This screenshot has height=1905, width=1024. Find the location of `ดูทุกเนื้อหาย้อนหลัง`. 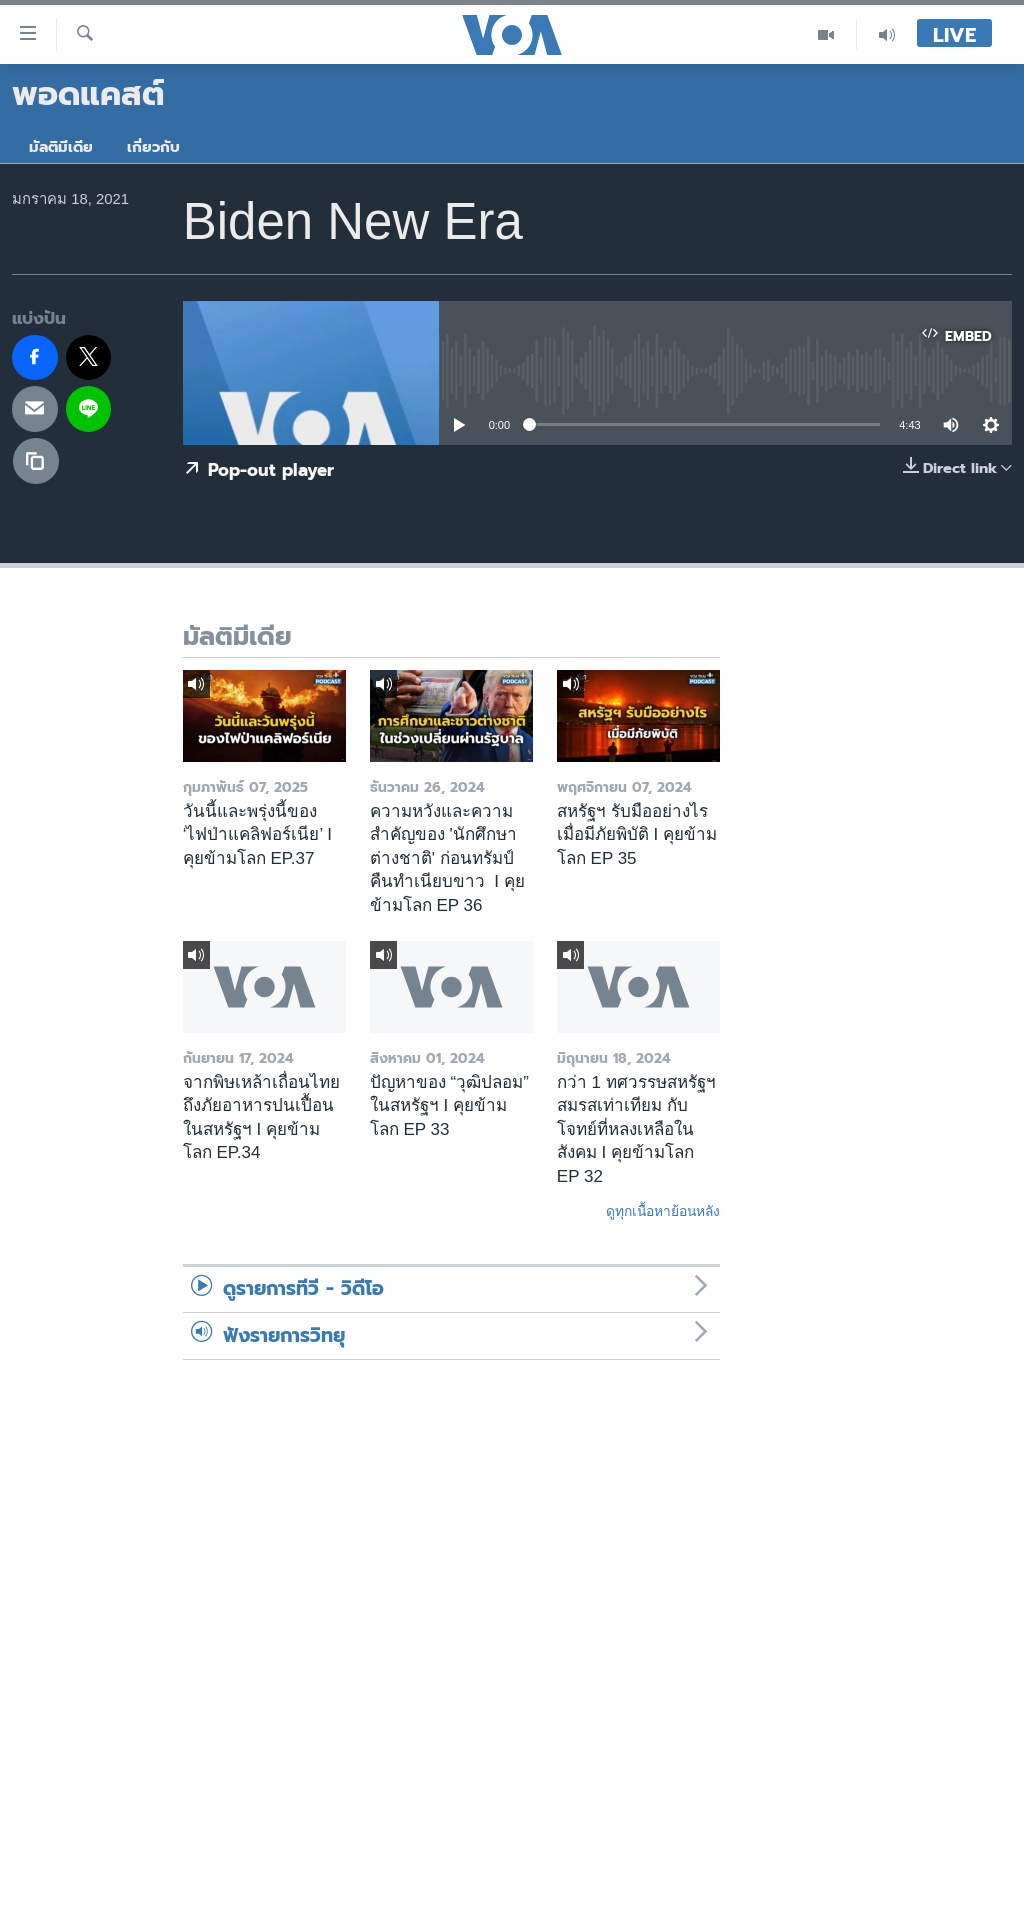

ดูทุกเนื้อหาย้อนหลัง is located at coordinates (663, 1211).